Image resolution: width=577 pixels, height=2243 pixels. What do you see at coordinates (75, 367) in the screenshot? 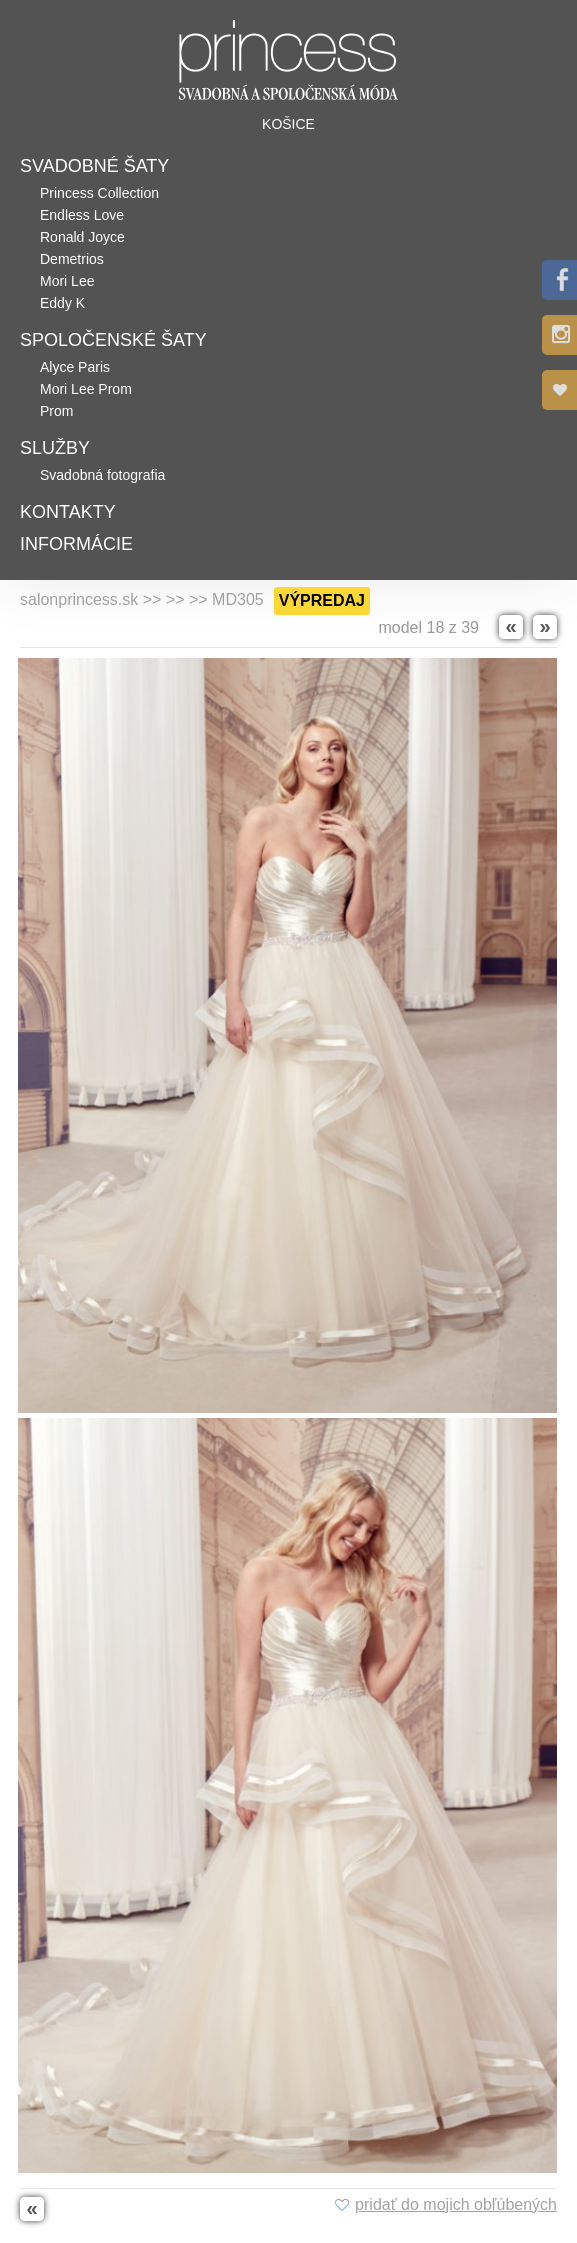
I see `Alyce Paris` at bounding box center [75, 367].